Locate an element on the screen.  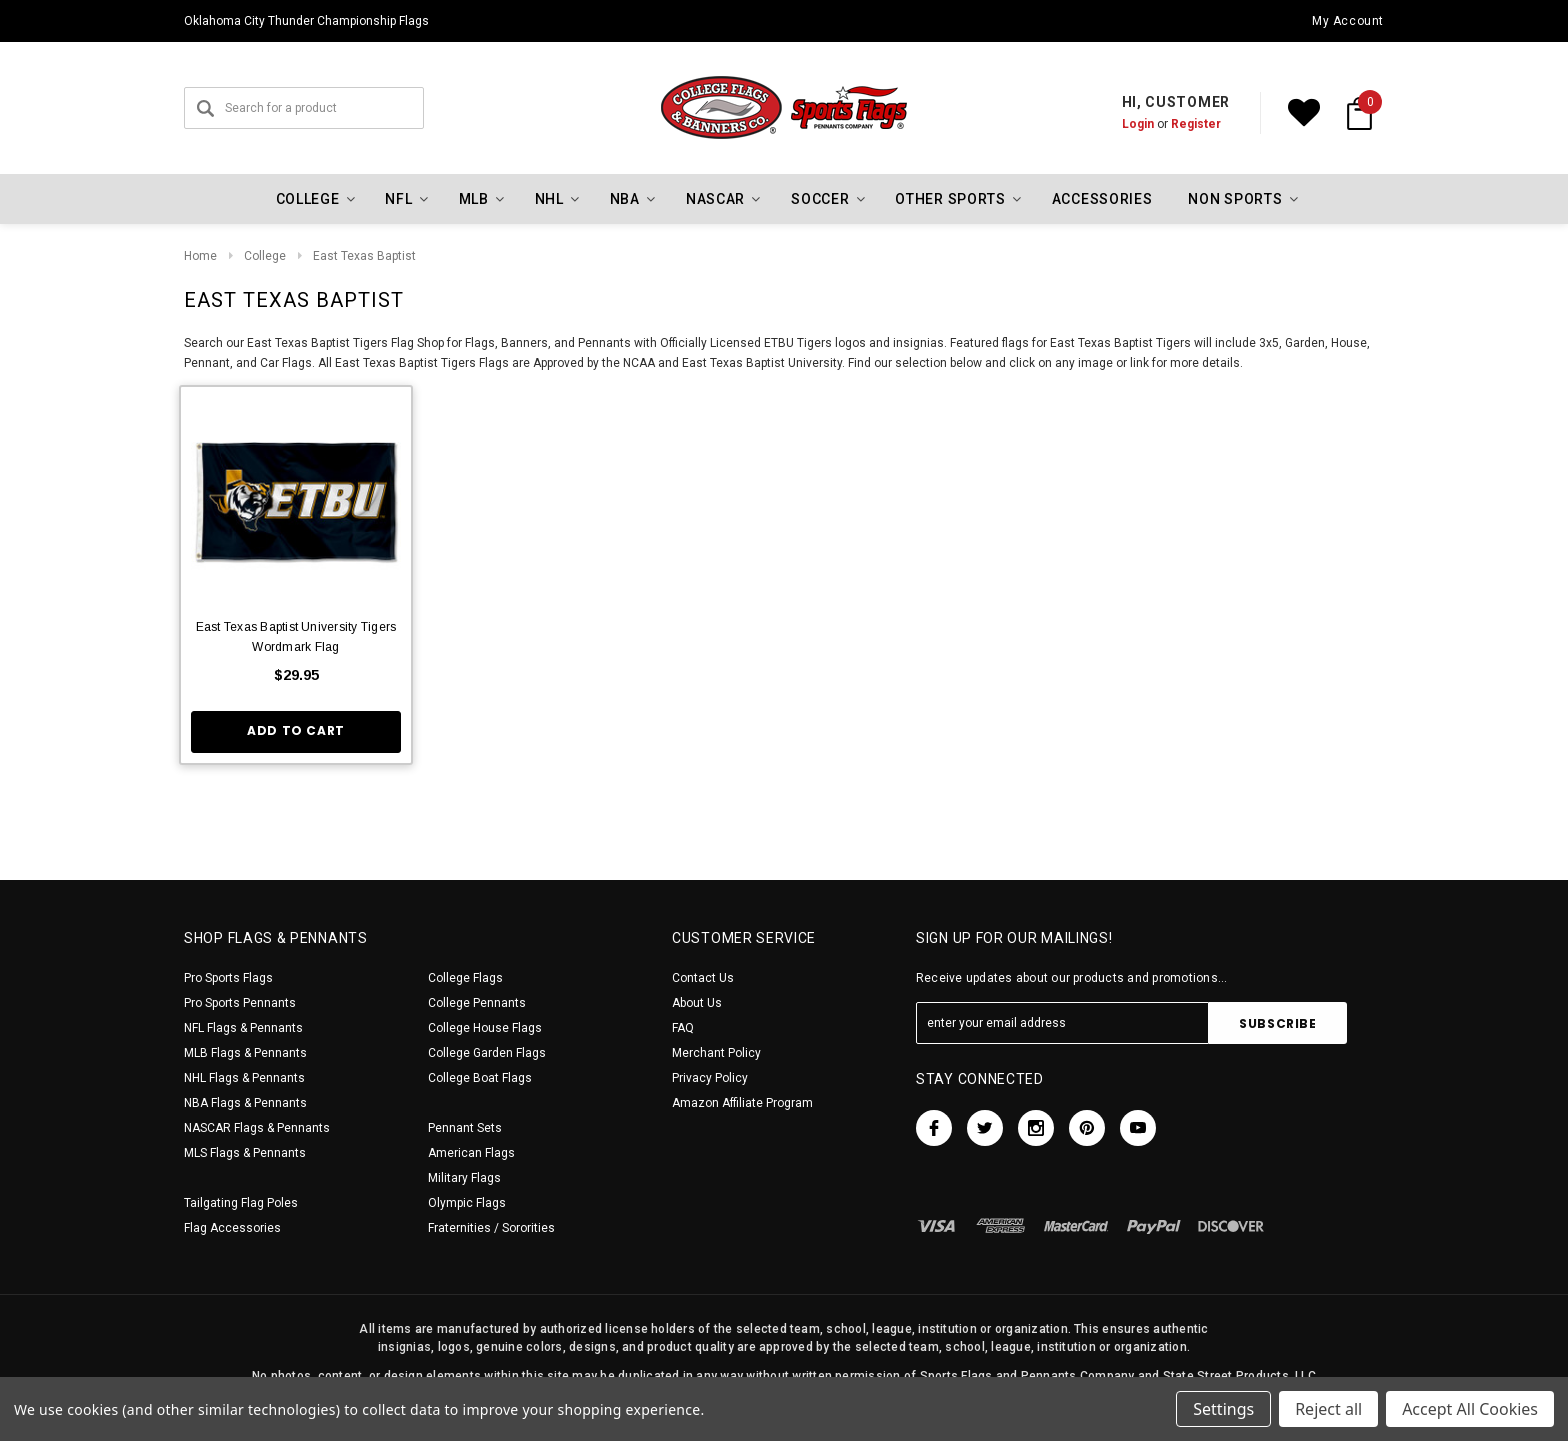
Flag Accessories is located at coordinates (232, 1228).